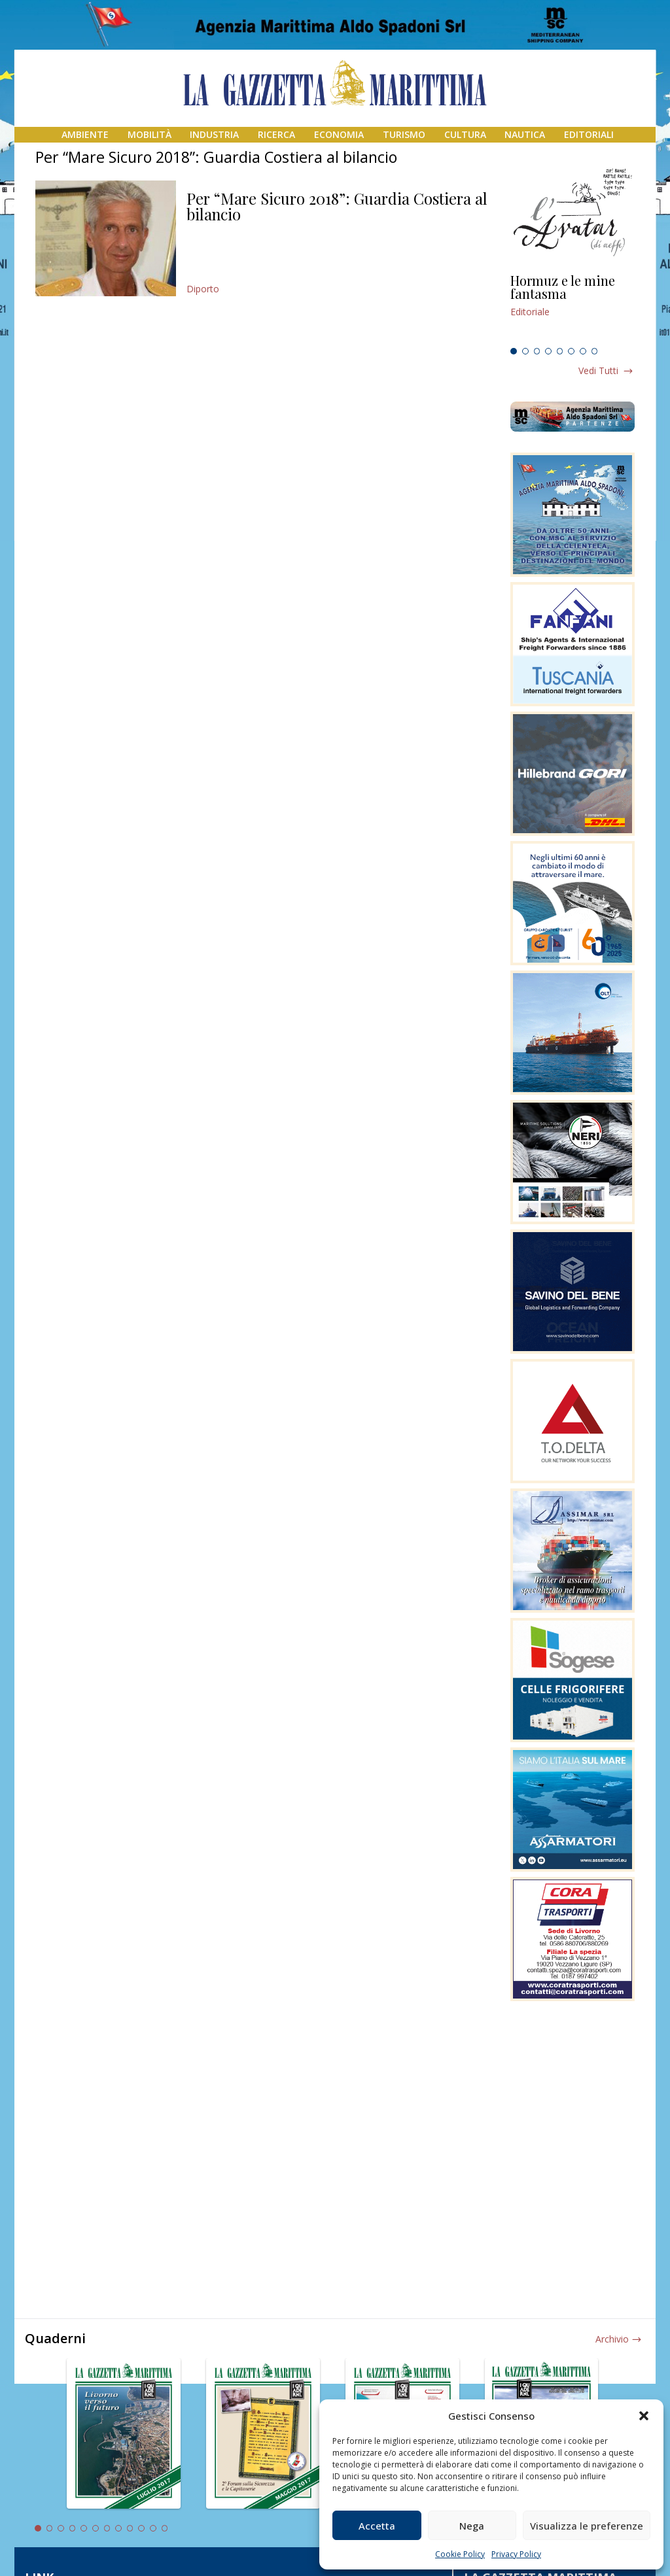 This screenshot has width=670, height=2576. Describe the element at coordinates (276, 134) in the screenshot. I see `Ricerca` at that location.